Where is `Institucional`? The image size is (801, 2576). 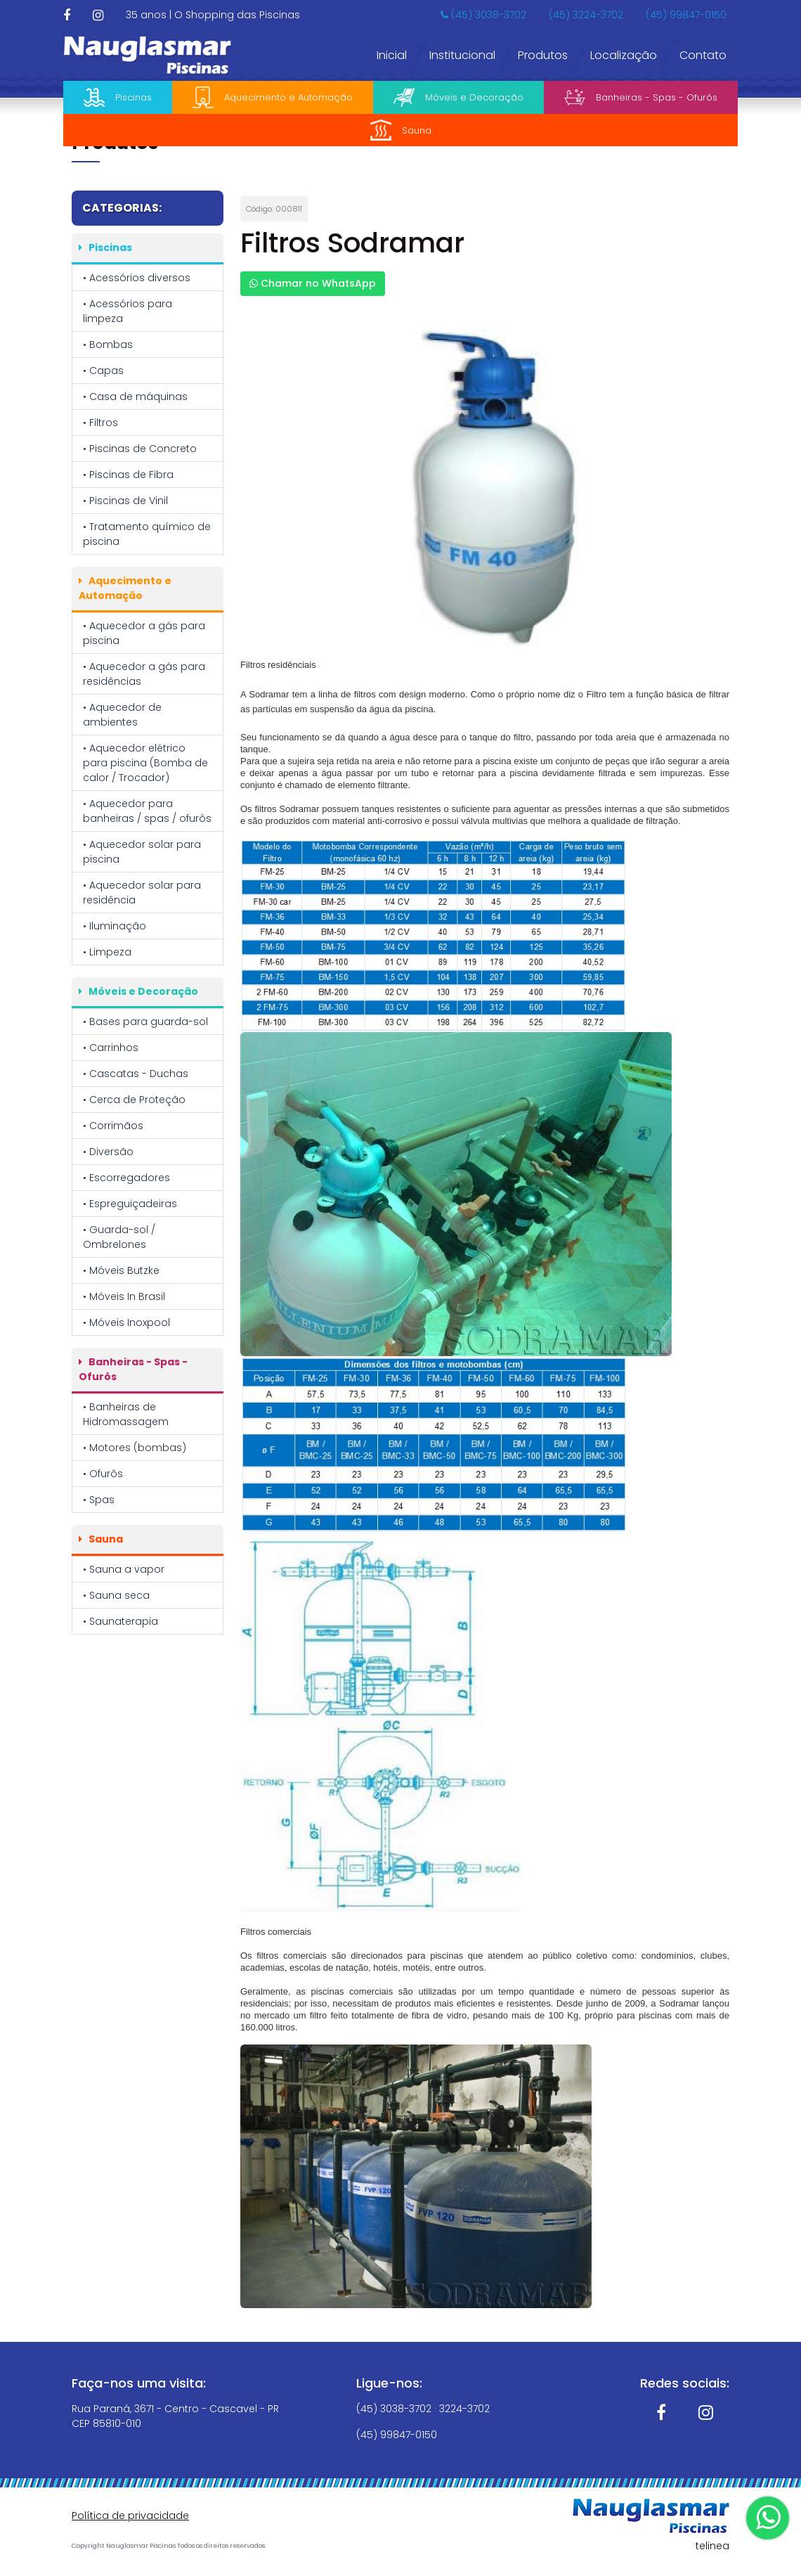 Institucional is located at coordinates (462, 55).